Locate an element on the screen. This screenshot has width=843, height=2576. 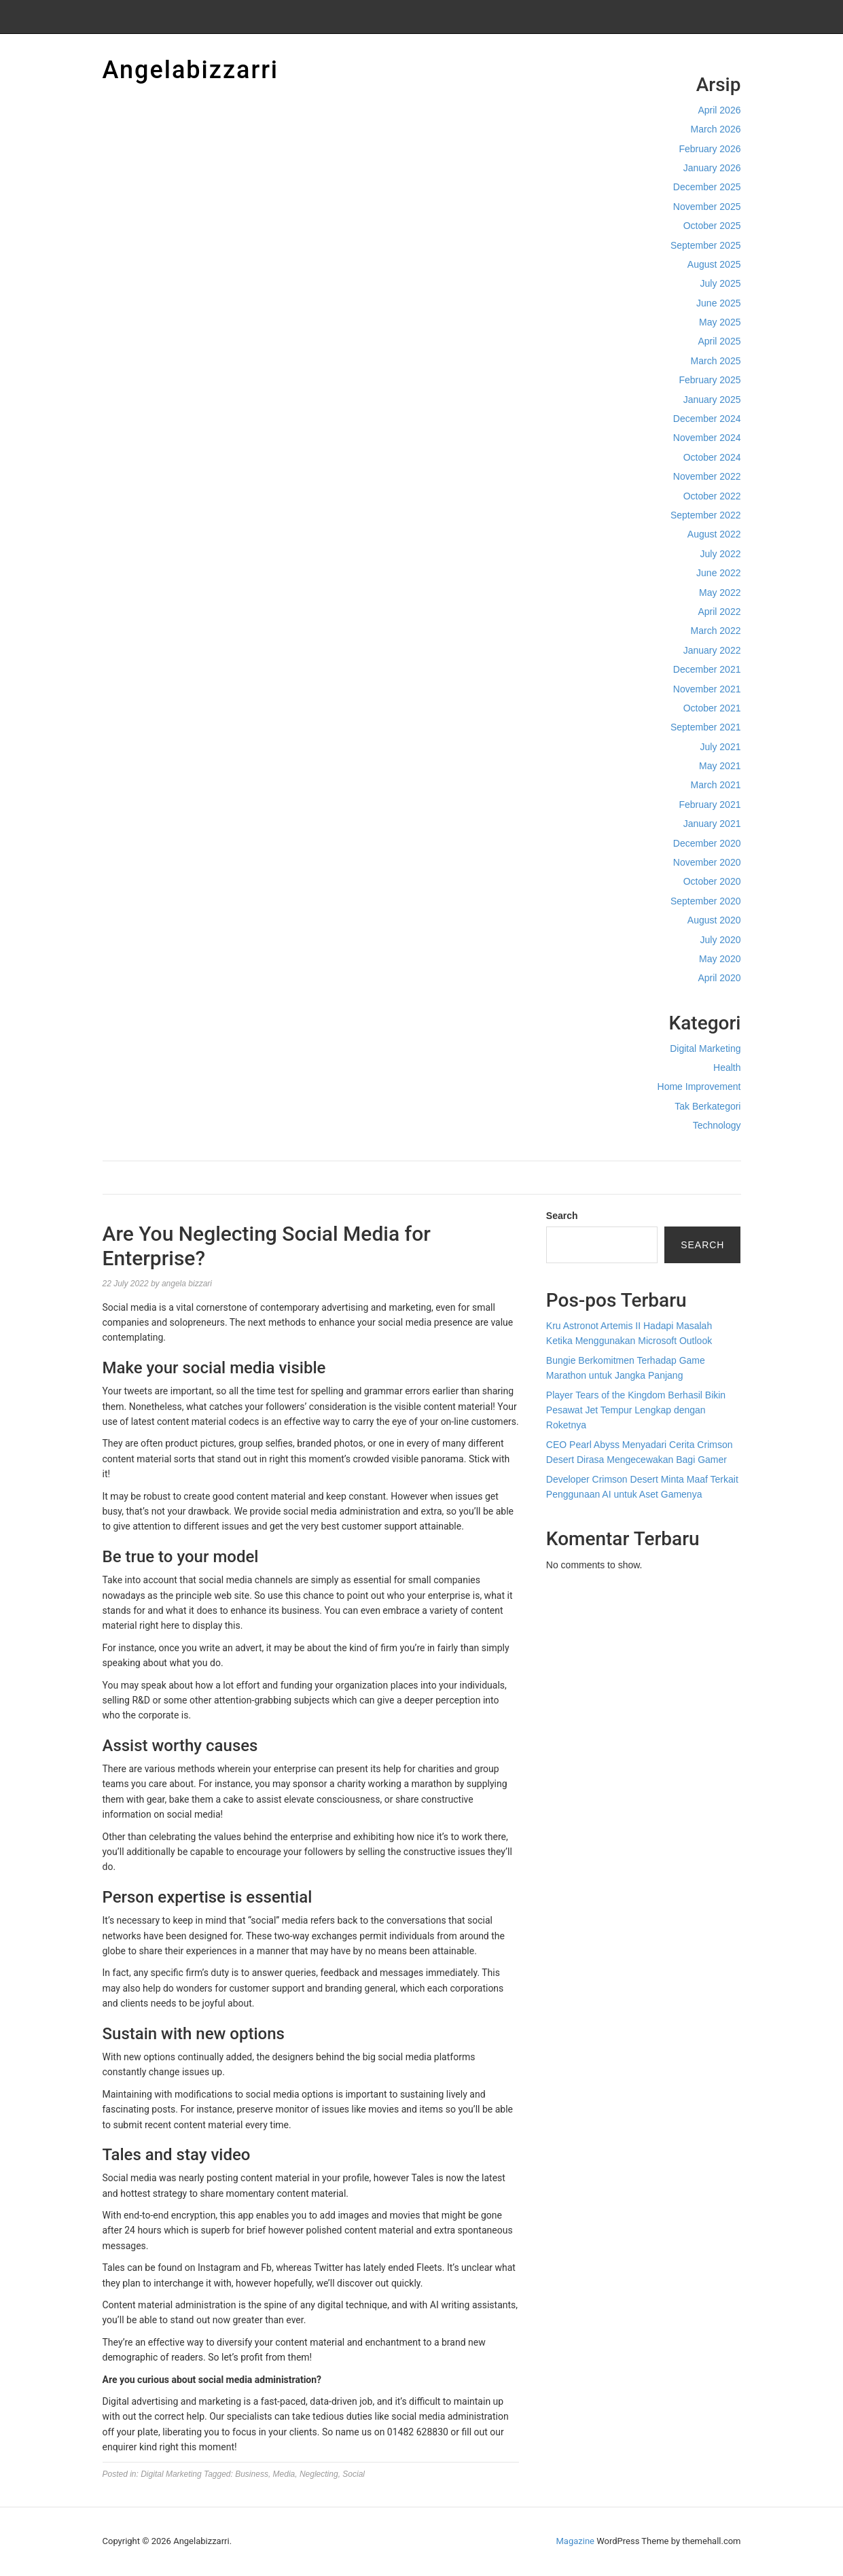
November 2022 is located at coordinates (707, 476).